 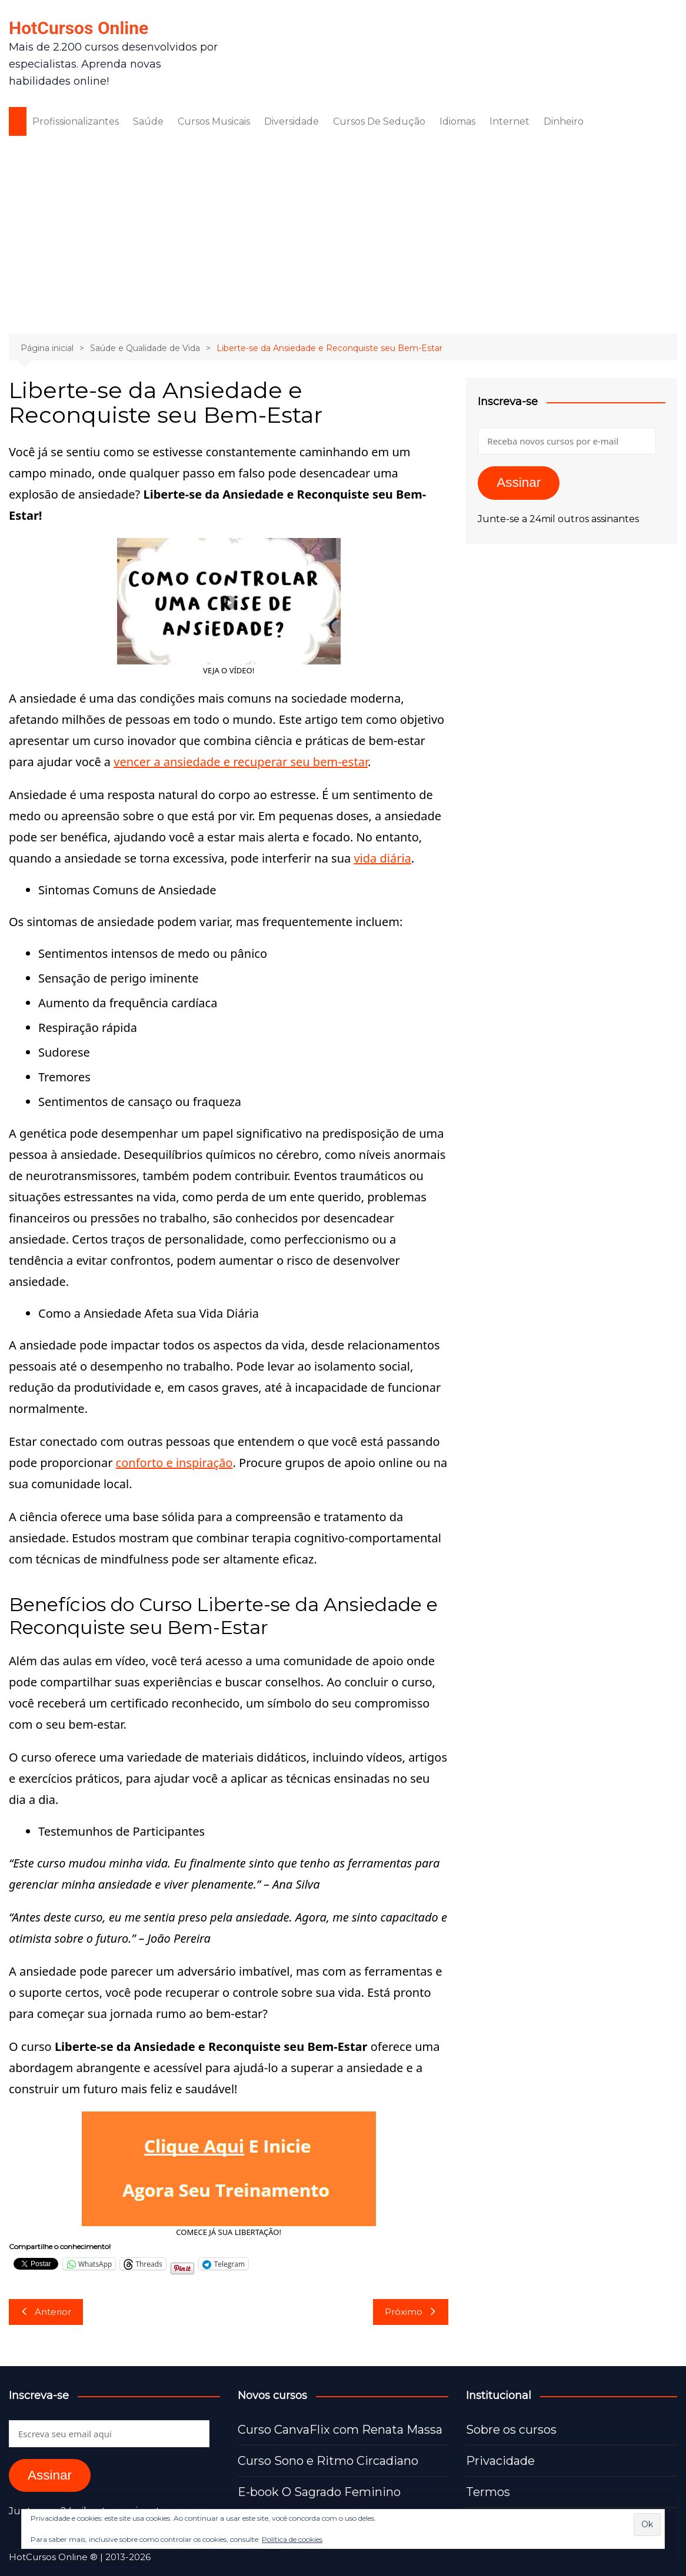 I want to click on Diversidade, so click(x=291, y=121).